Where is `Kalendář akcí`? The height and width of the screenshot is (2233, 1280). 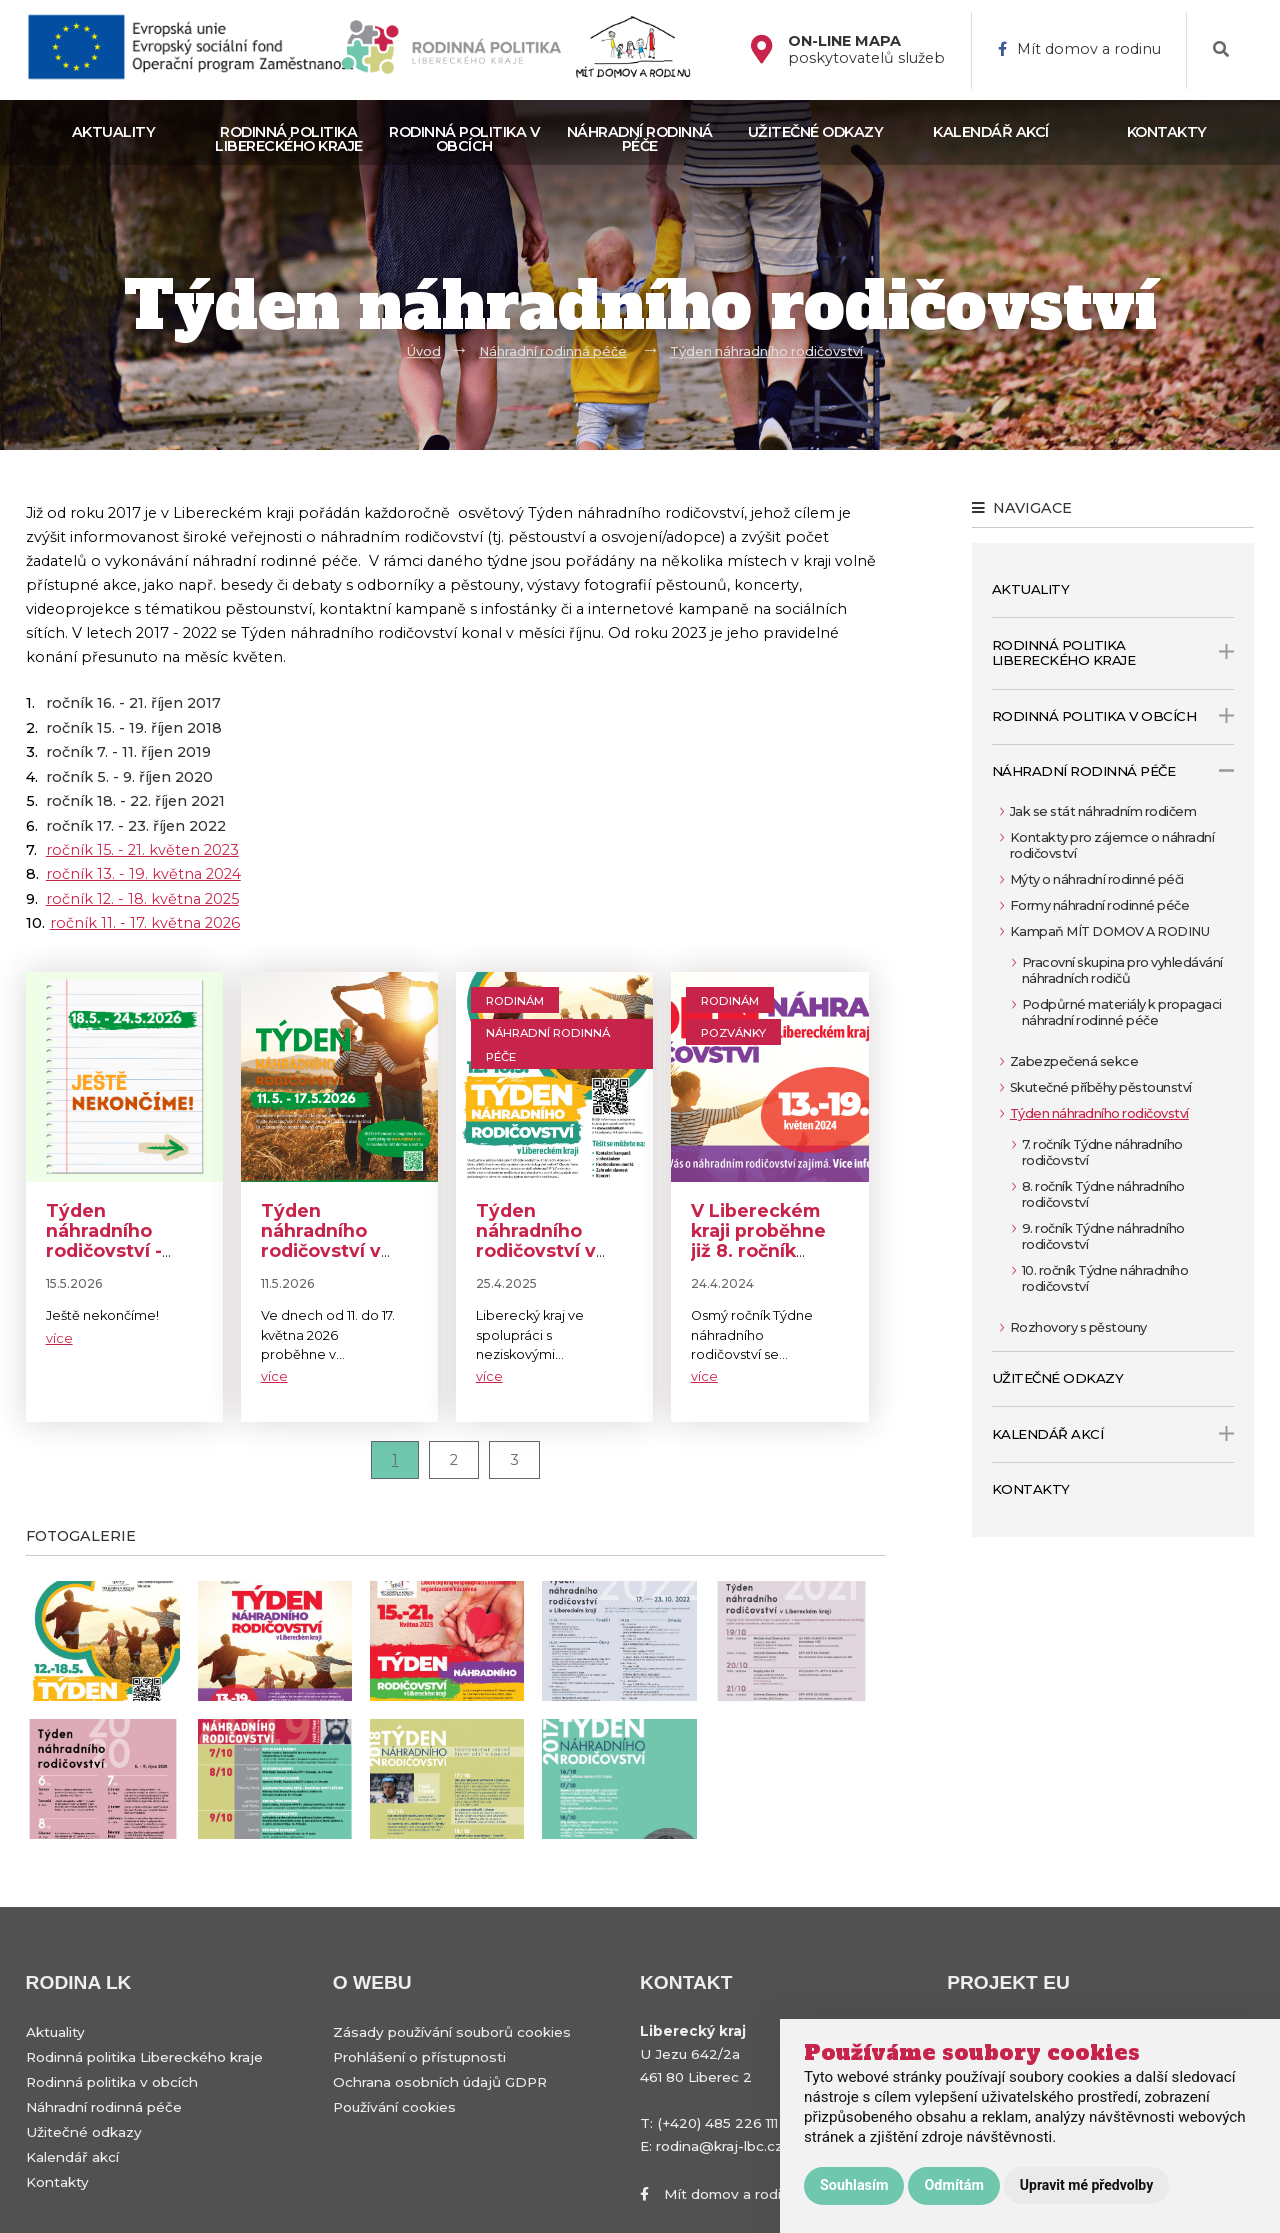 Kalendář akcí is located at coordinates (991, 132).